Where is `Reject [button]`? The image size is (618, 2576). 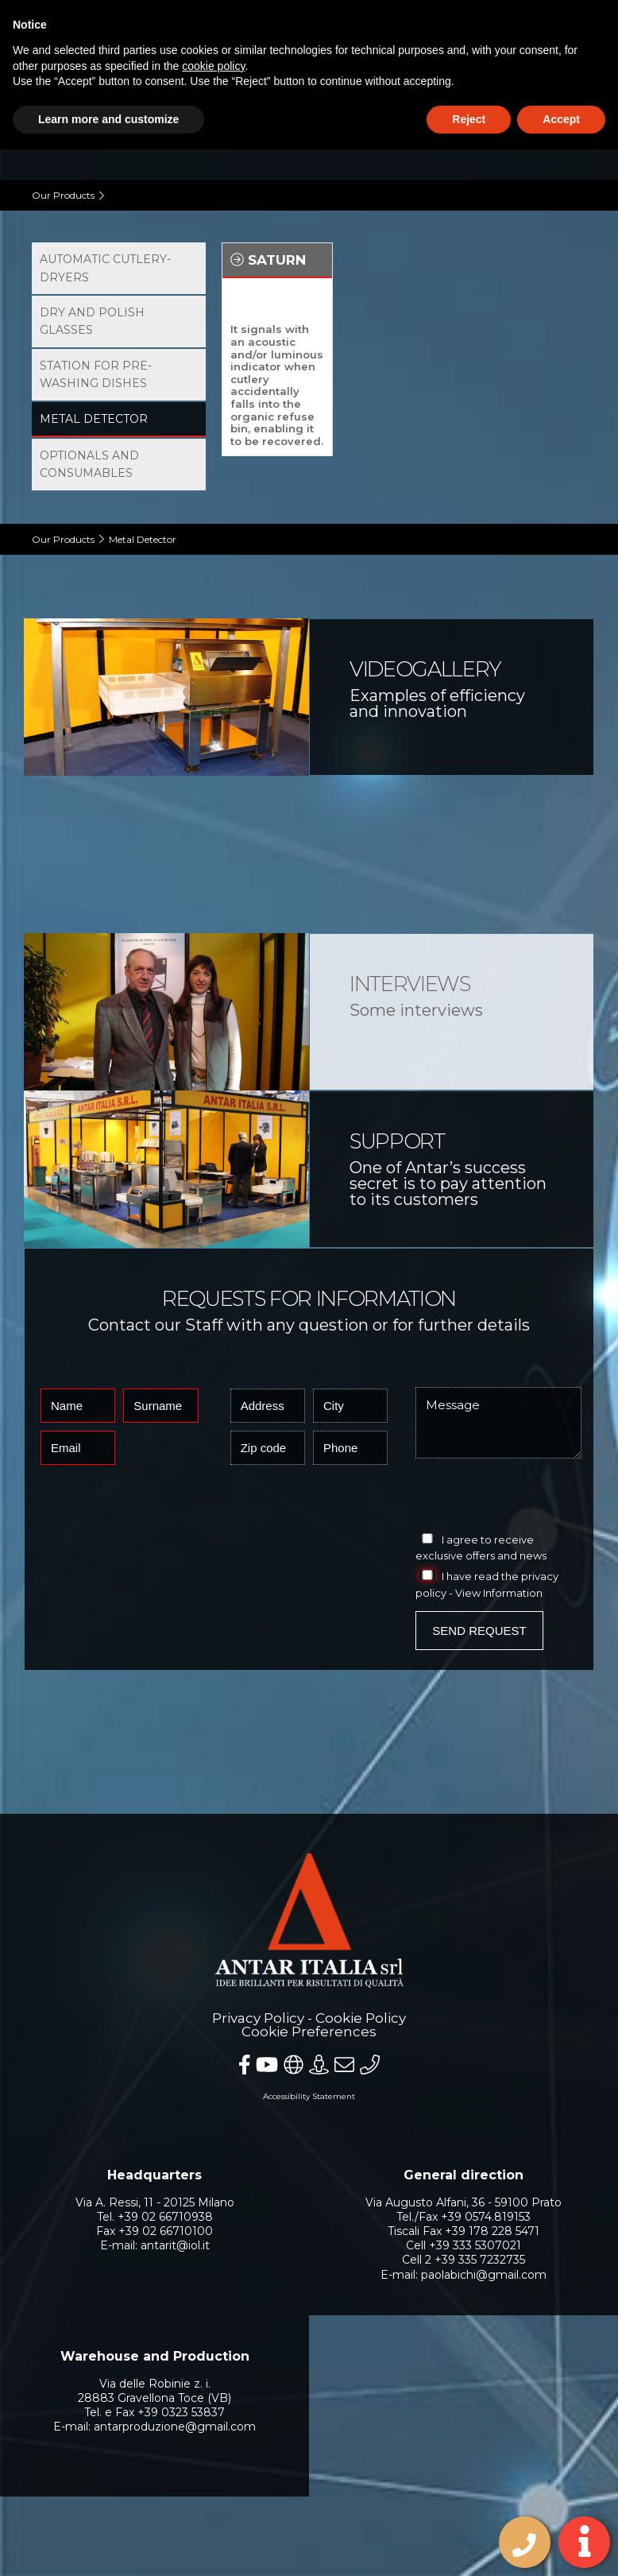
Reject [button] is located at coordinates (468, 119).